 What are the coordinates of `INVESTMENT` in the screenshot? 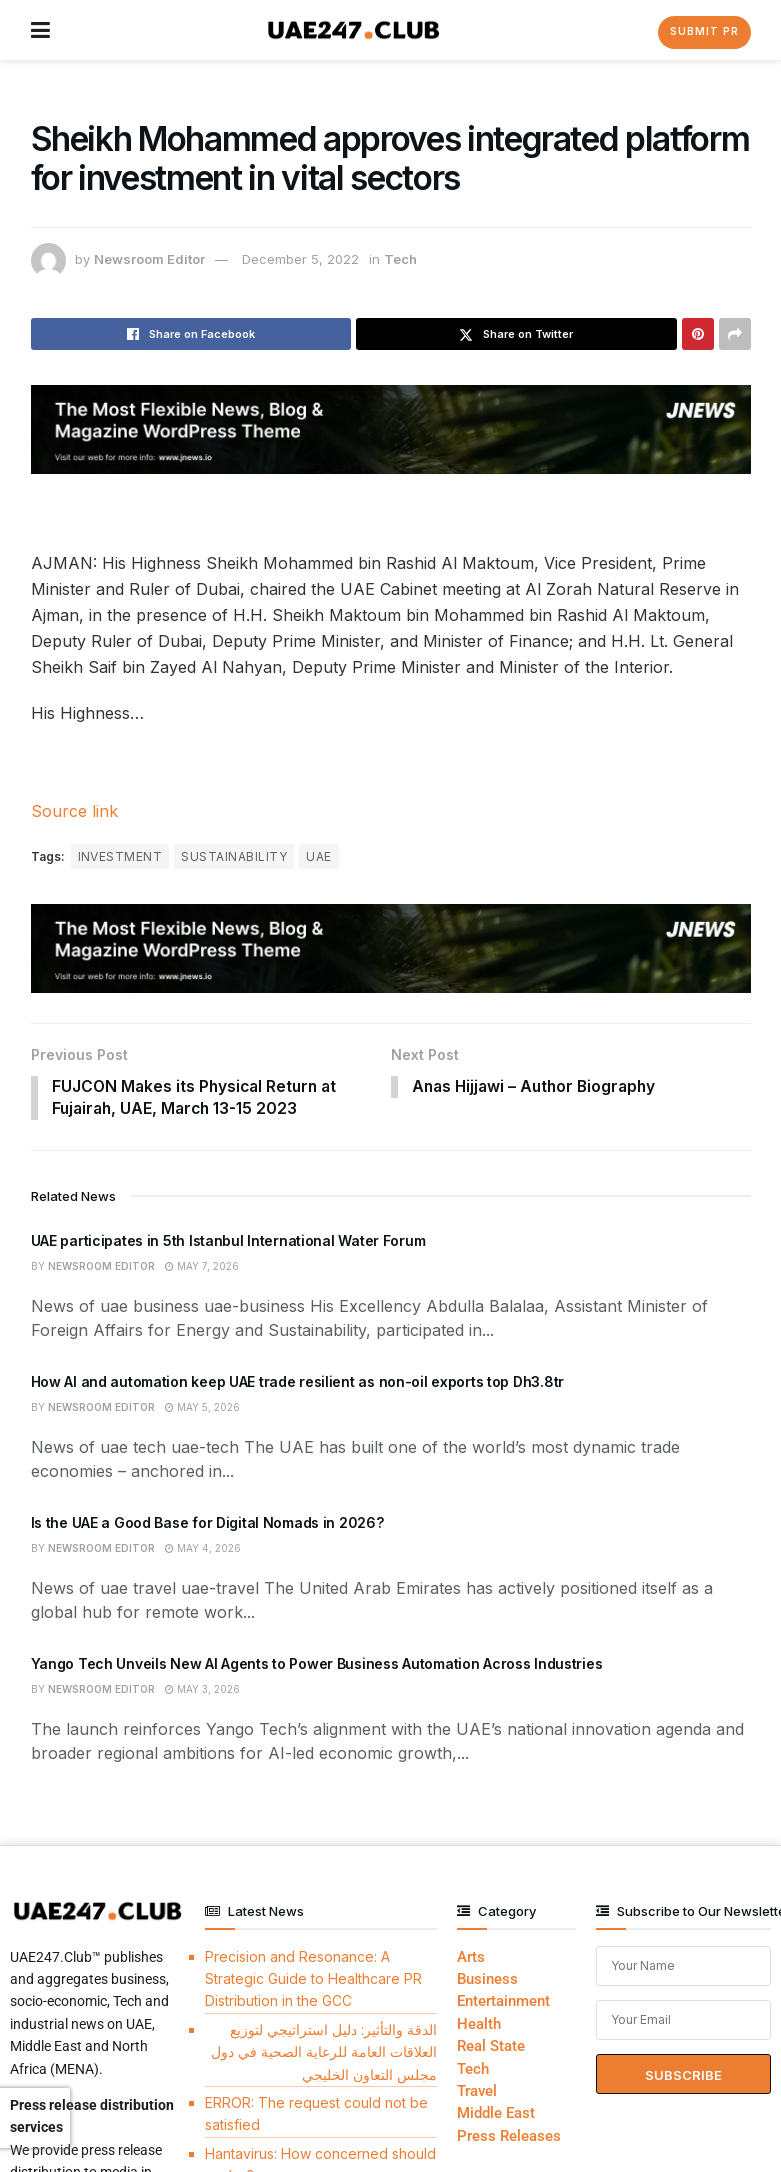 It's located at (120, 856).